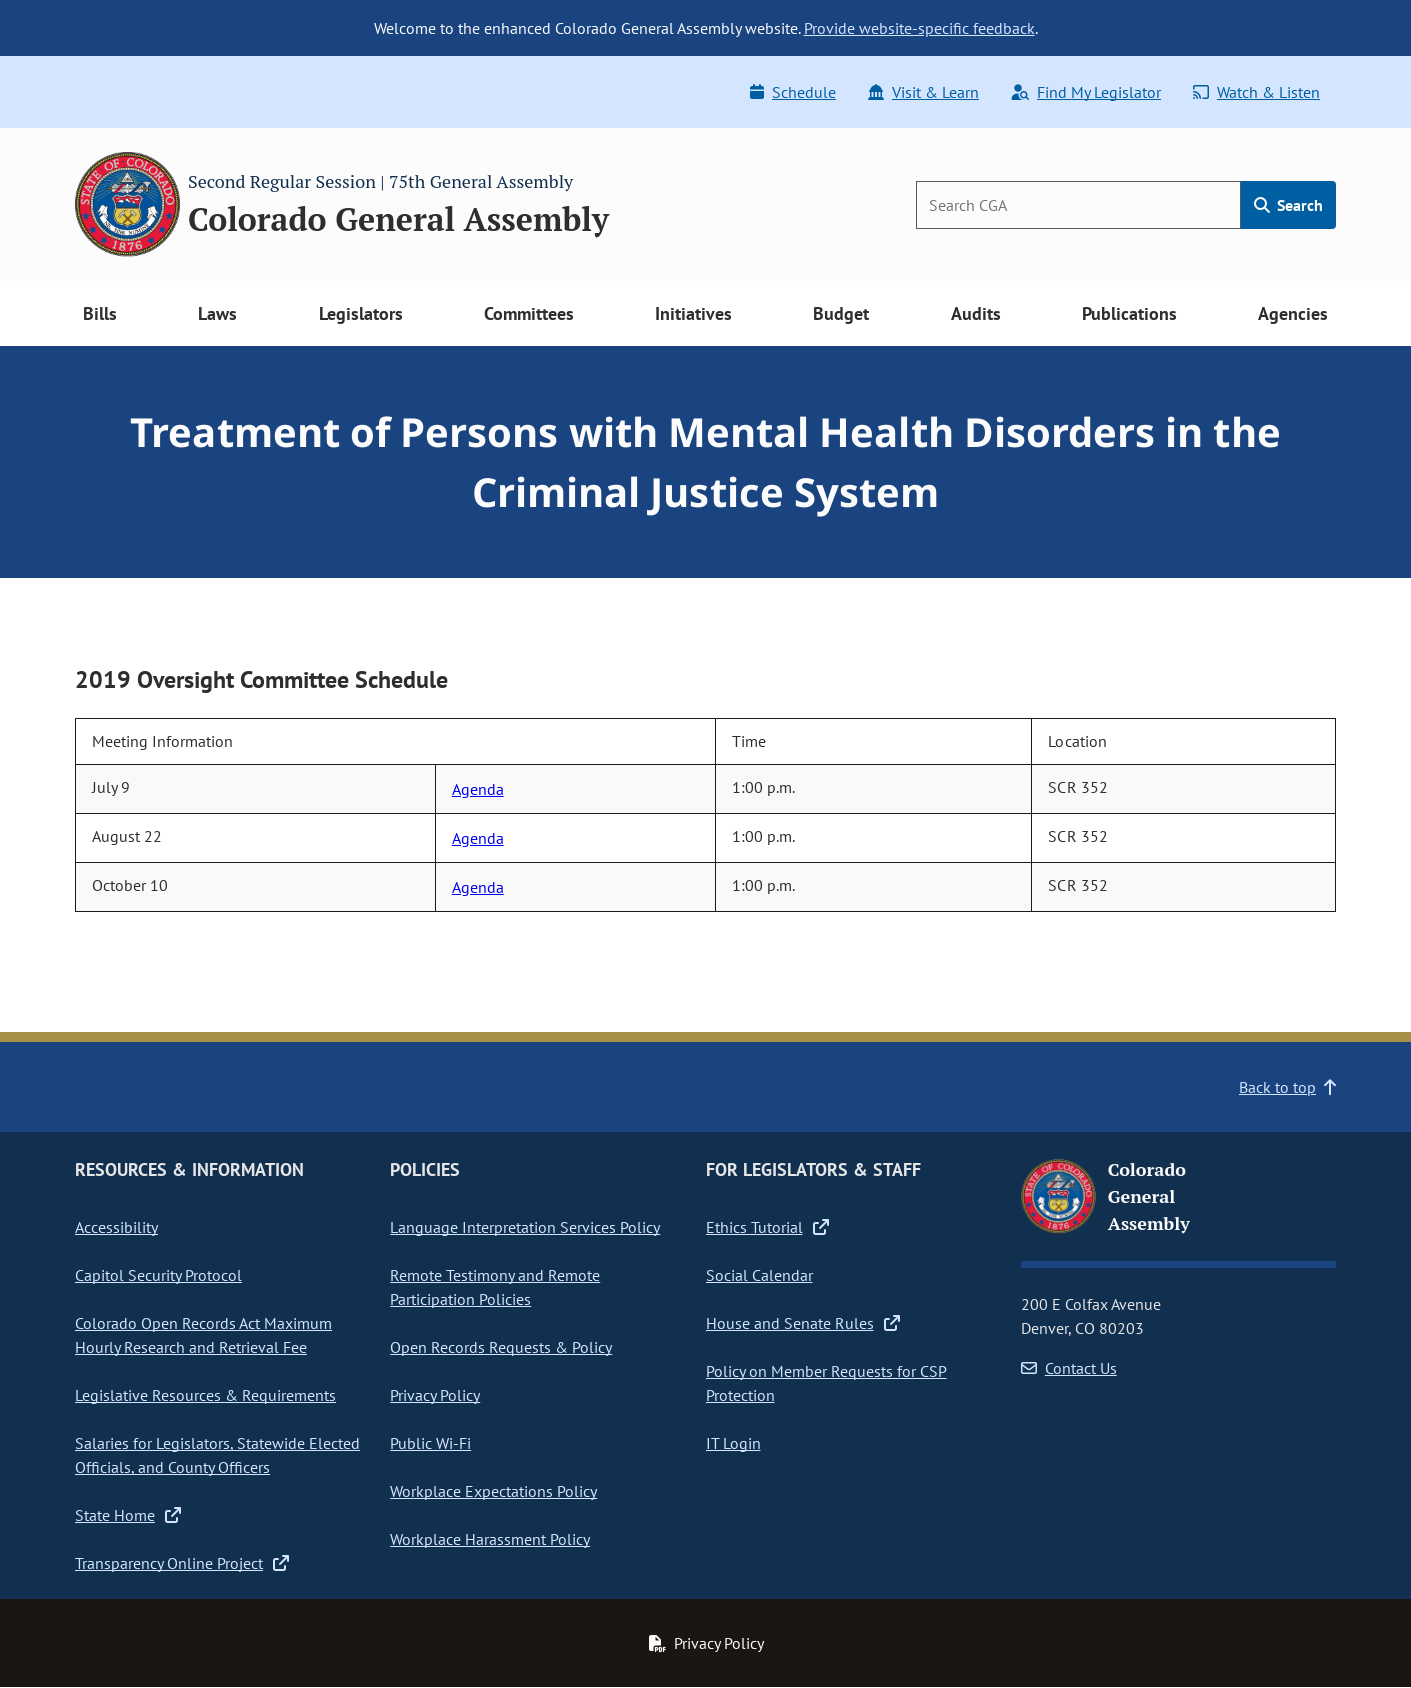 Image resolution: width=1411 pixels, height=1688 pixels. What do you see at coordinates (759, 1275) in the screenshot?
I see `Social Calendar` at bounding box center [759, 1275].